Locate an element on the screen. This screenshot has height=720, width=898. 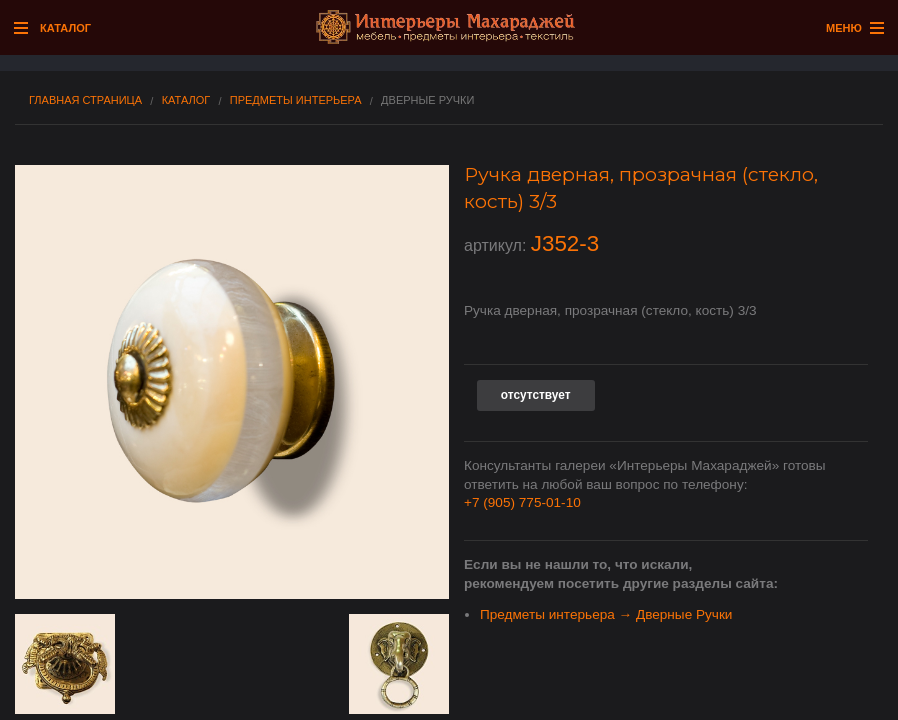
Предметы интерьера → Дверные Ручки is located at coordinates (606, 614).